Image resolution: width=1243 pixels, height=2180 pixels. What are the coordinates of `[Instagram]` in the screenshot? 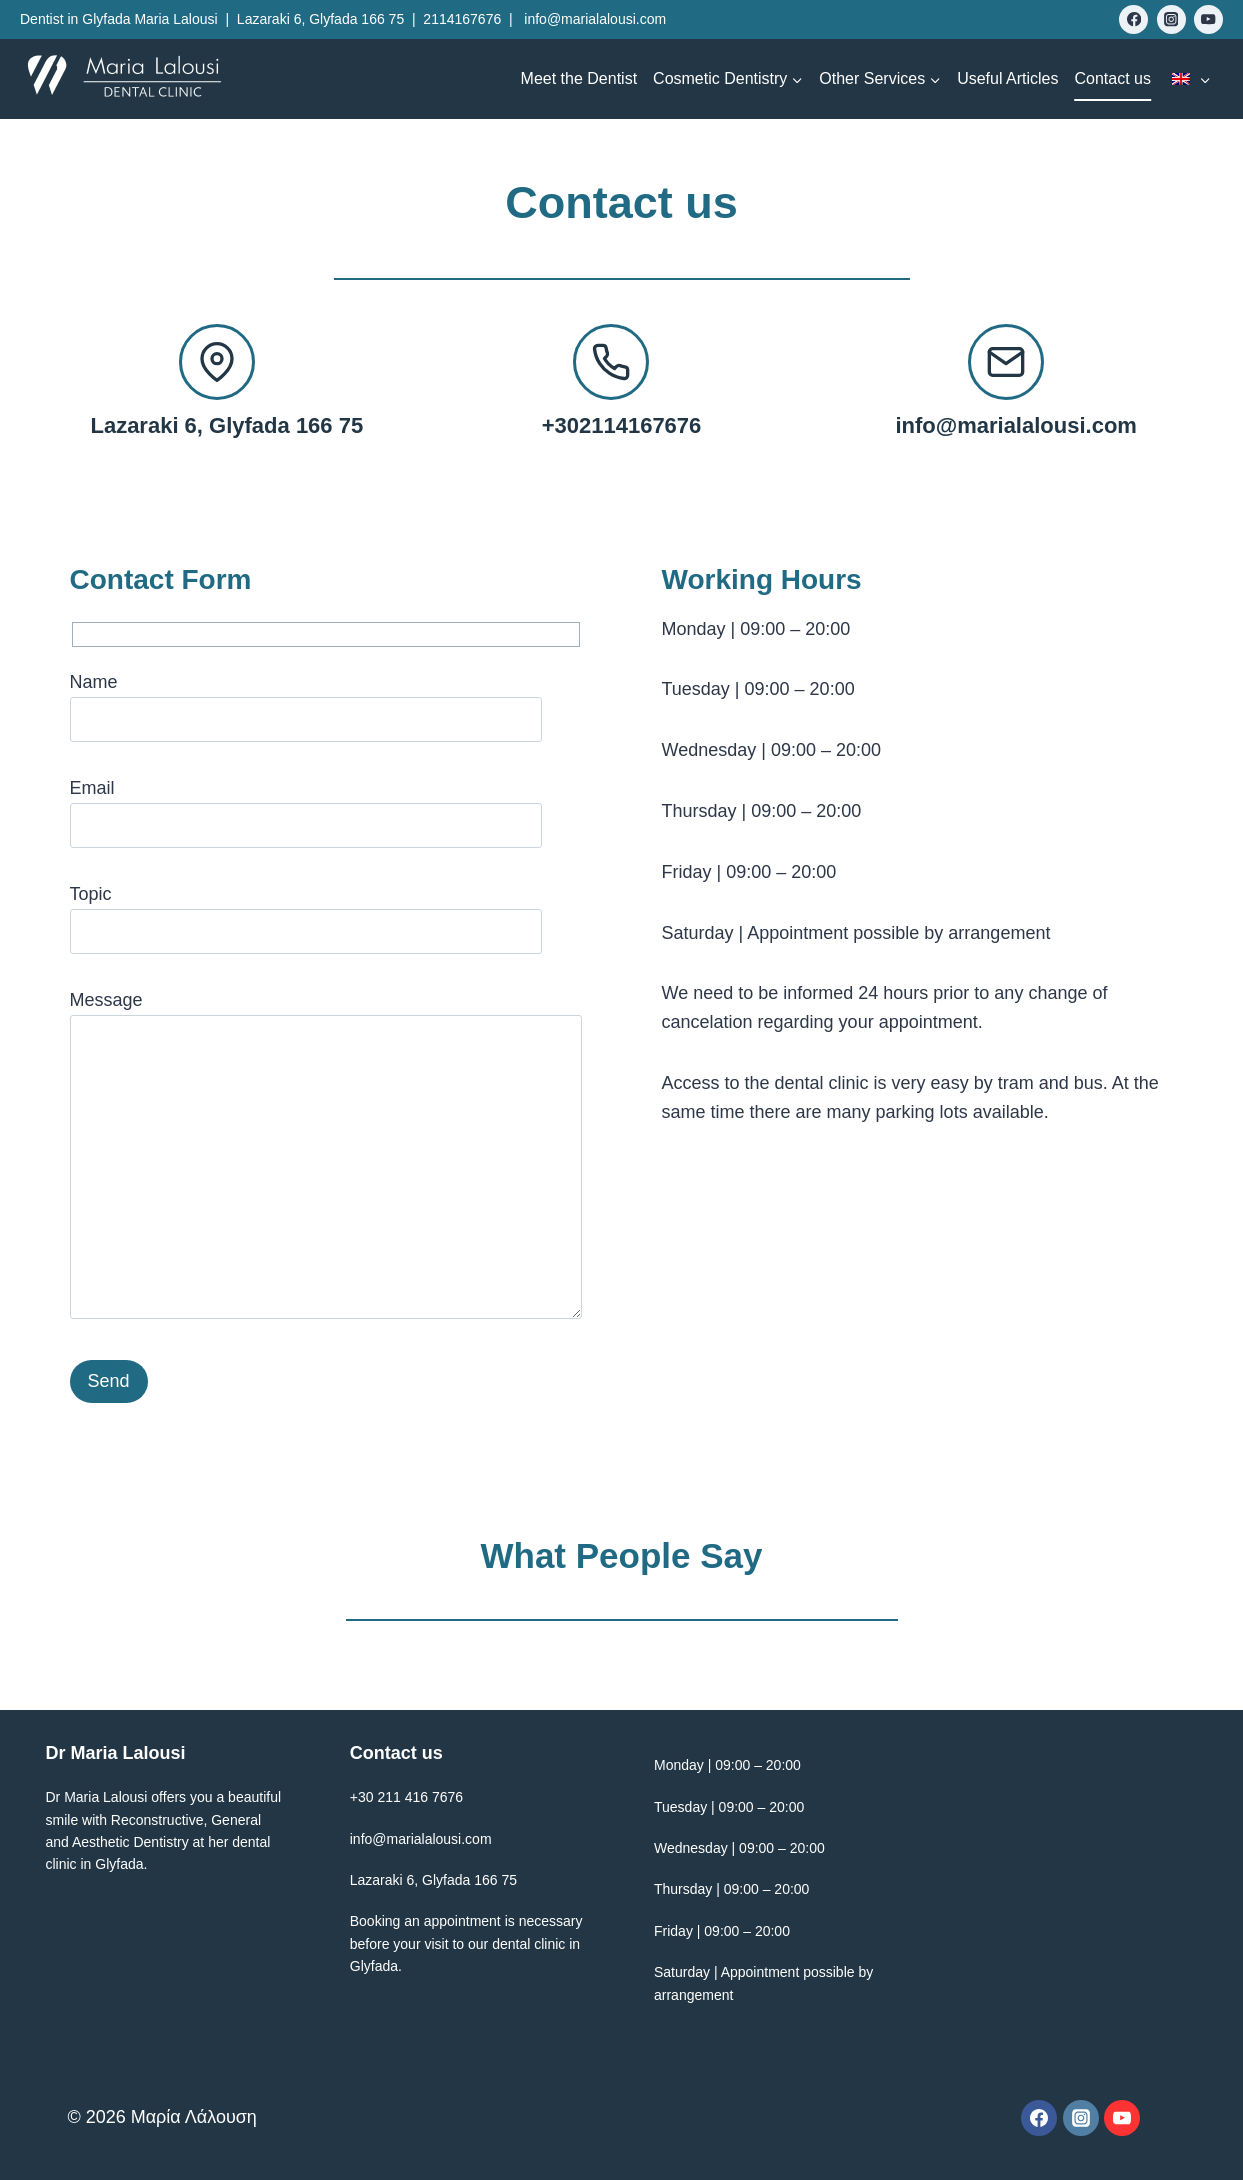 It's located at (1171, 19).